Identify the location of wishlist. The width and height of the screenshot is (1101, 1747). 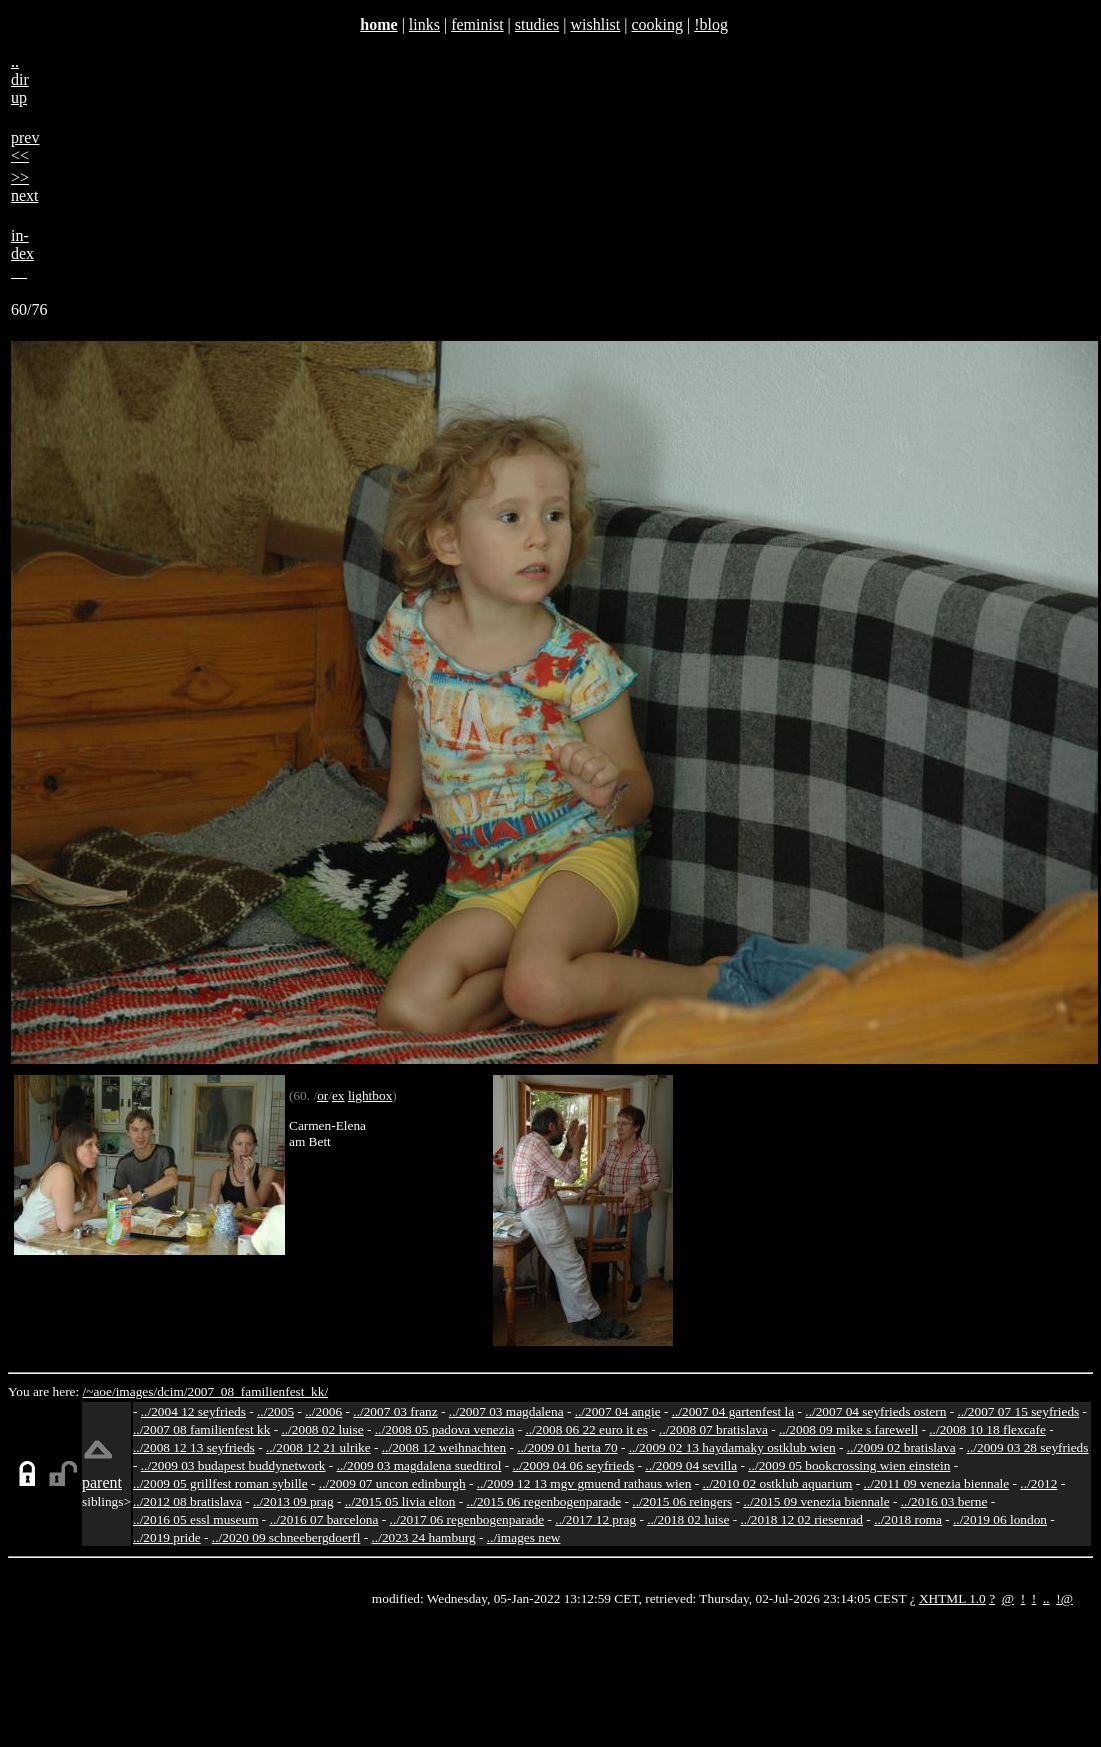
(595, 24).